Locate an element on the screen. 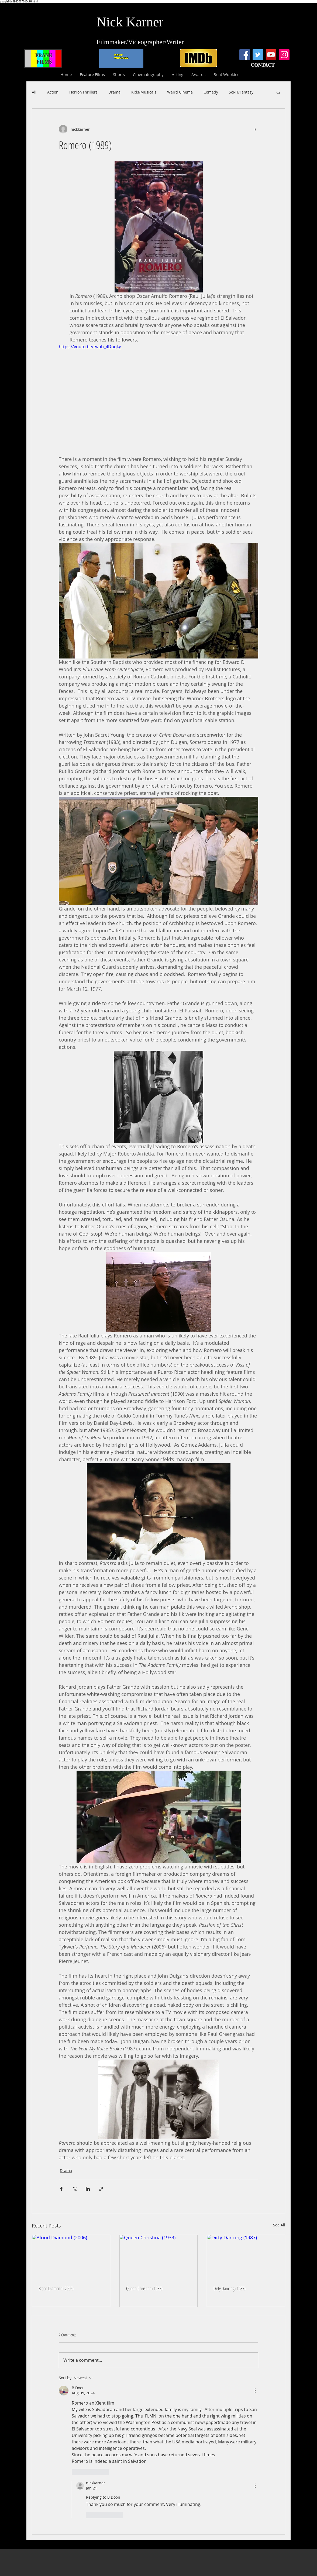  Blood Diamond (2006) is located at coordinates (56, 2288).